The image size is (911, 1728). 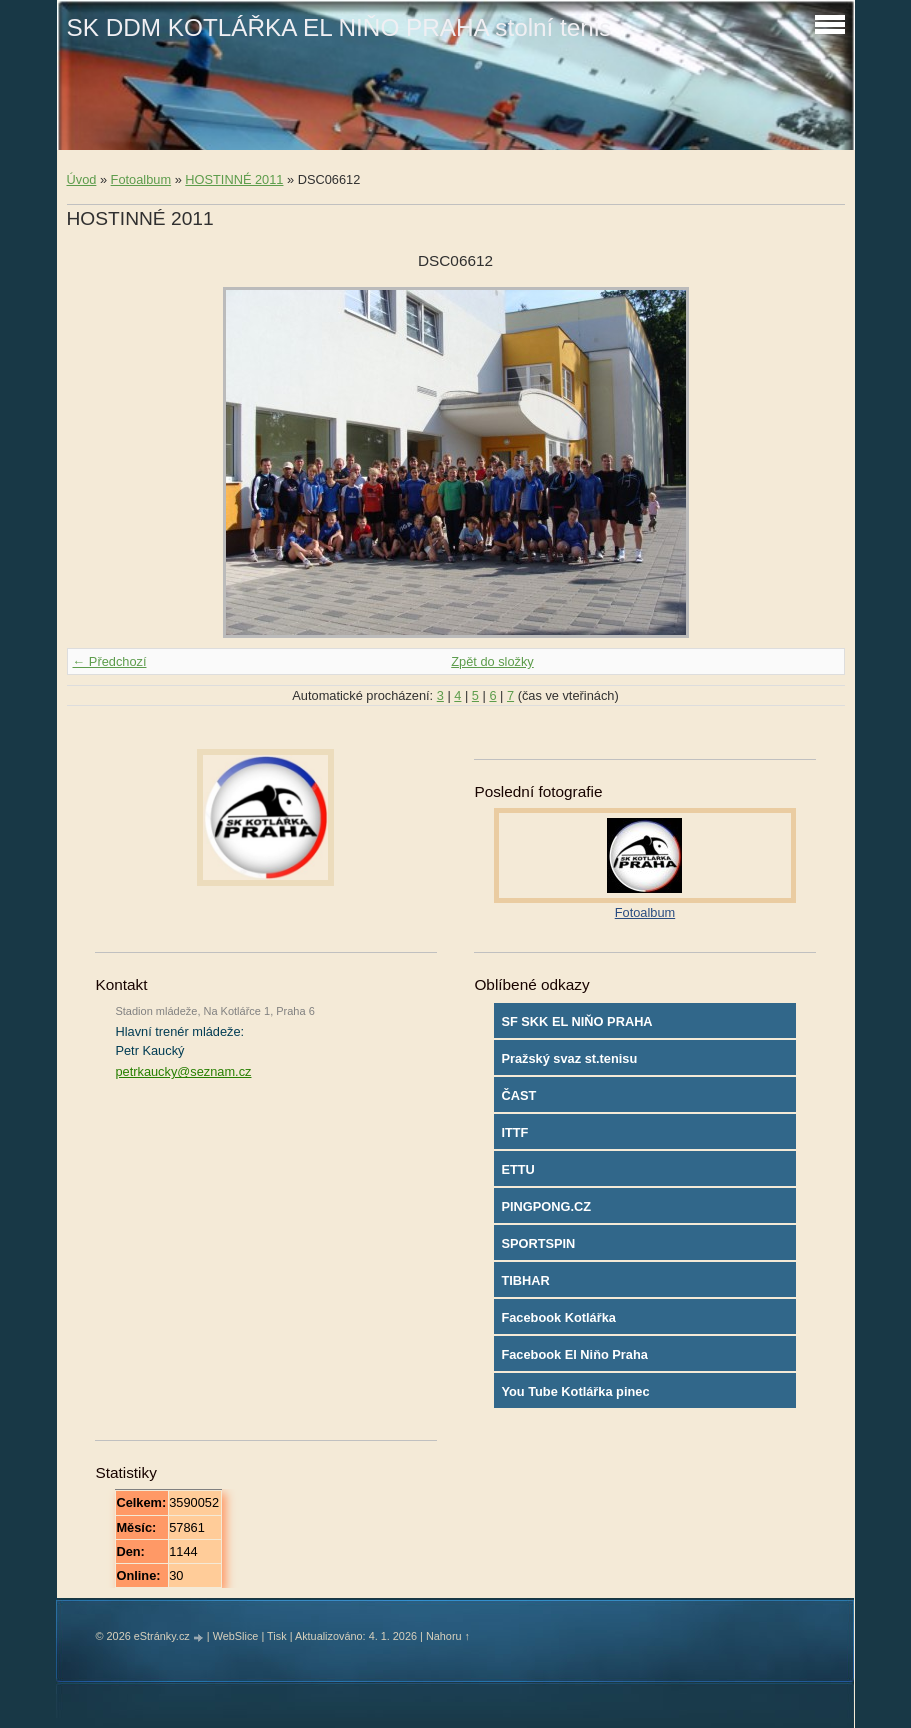 I want to click on ČAST, so click(x=518, y=1095).